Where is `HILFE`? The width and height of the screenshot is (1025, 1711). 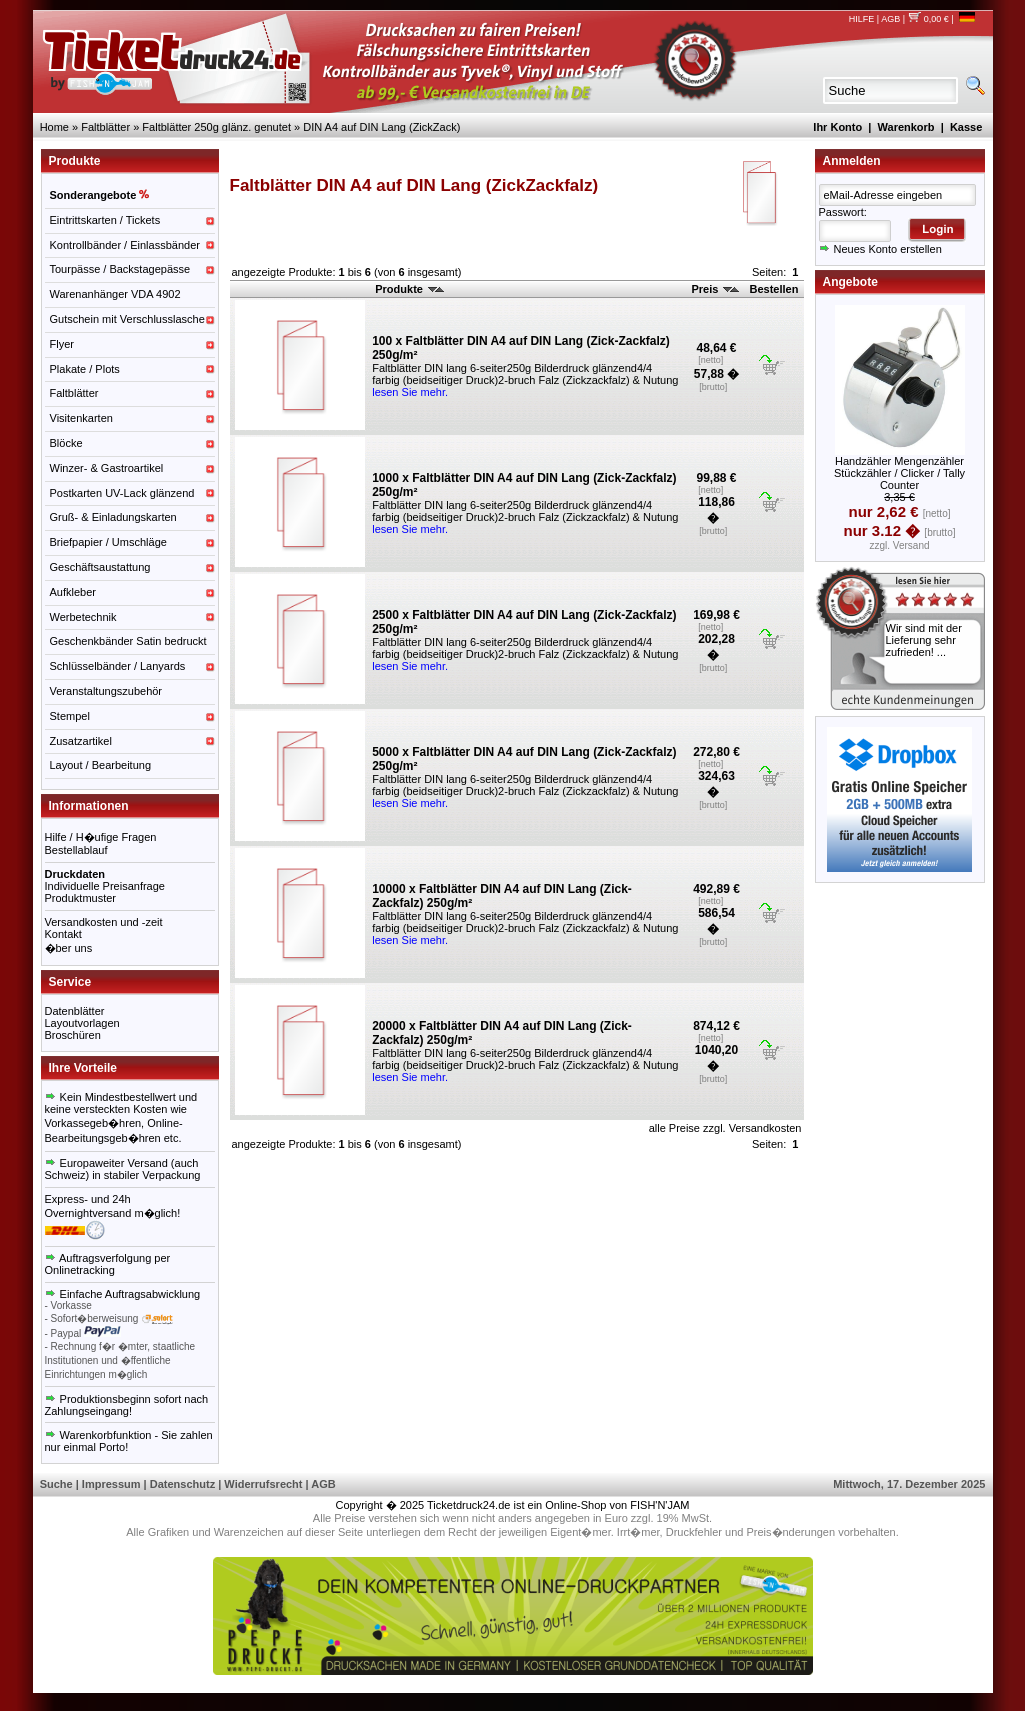 HILFE is located at coordinates (862, 19).